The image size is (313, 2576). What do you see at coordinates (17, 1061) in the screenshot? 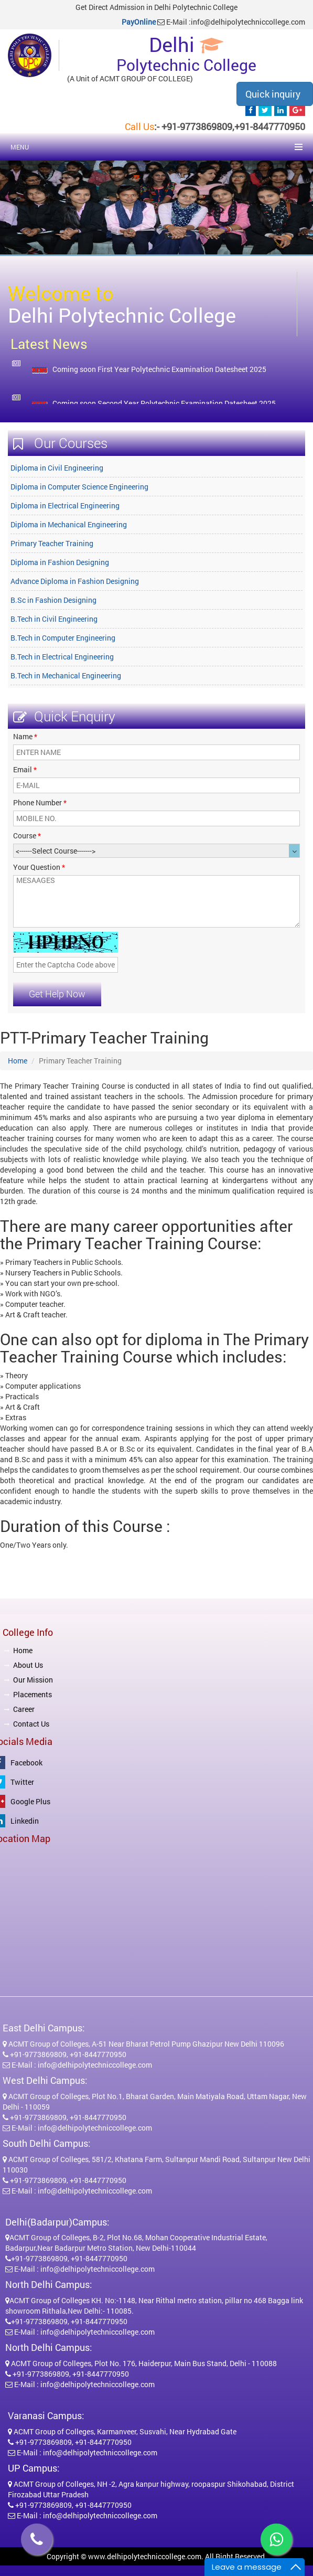
I see `Home` at bounding box center [17, 1061].